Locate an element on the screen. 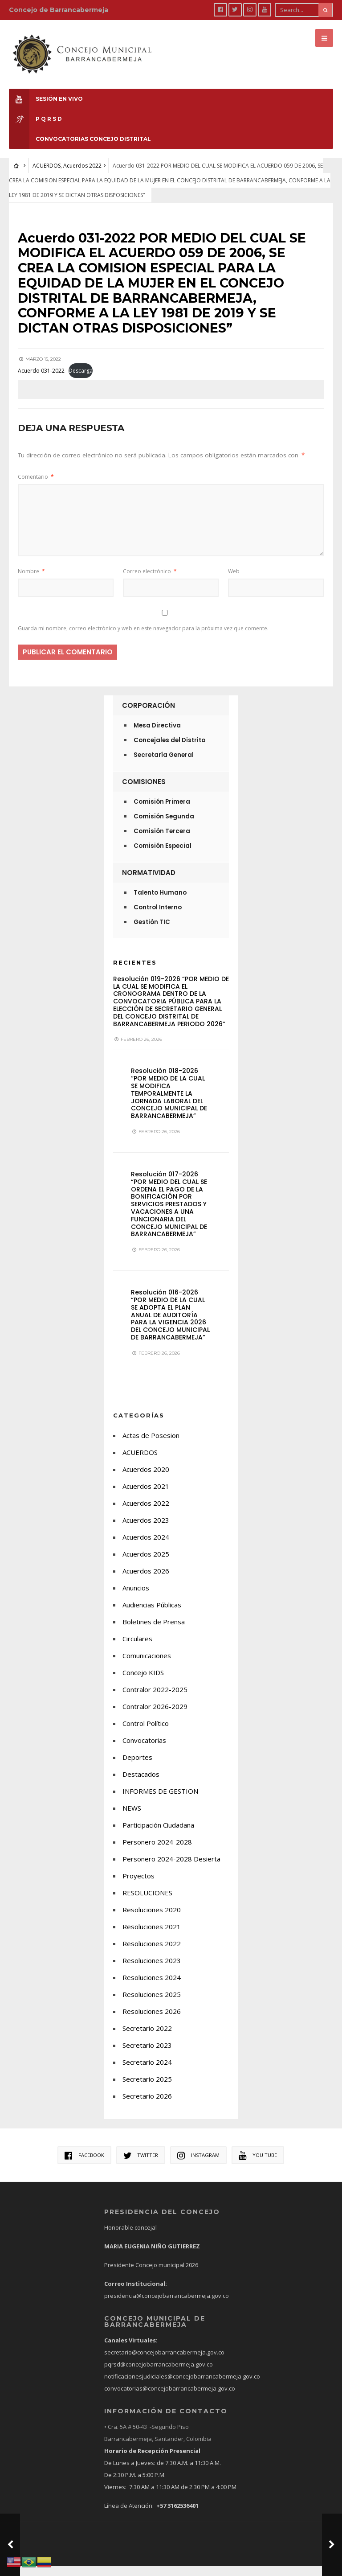 Image resolution: width=342 pixels, height=2576 pixels. Acuerdos 2022 is located at coordinates (82, 160).